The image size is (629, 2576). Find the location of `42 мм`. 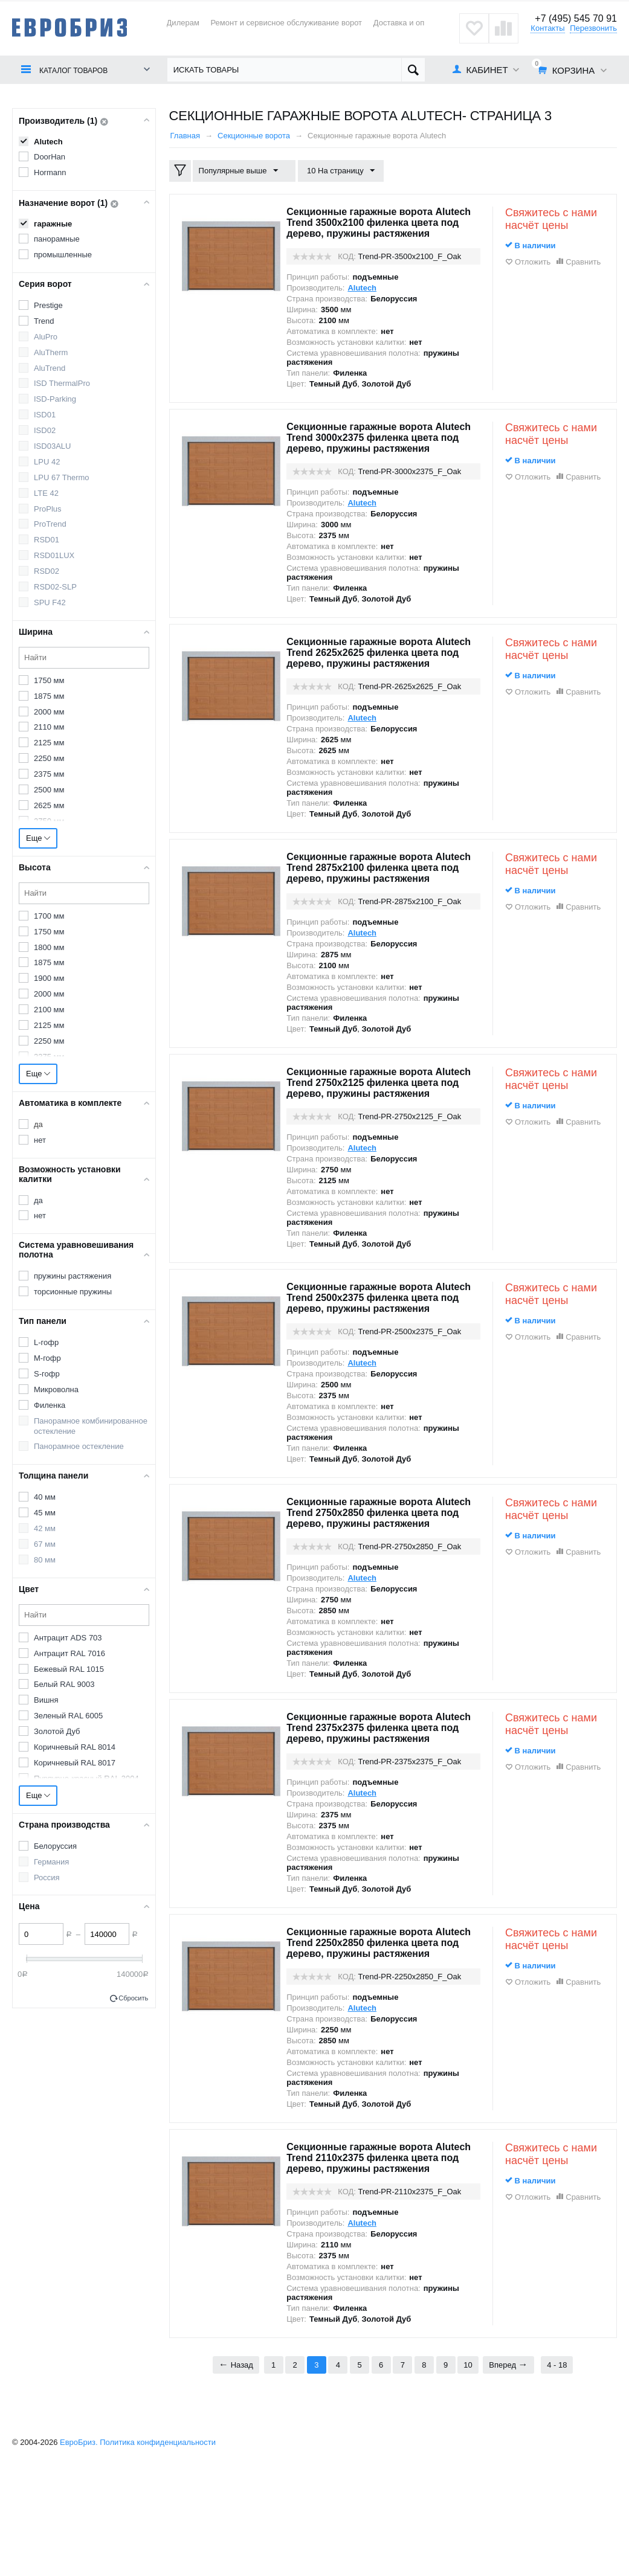

42 мм is located at coordinates (45, 1528).